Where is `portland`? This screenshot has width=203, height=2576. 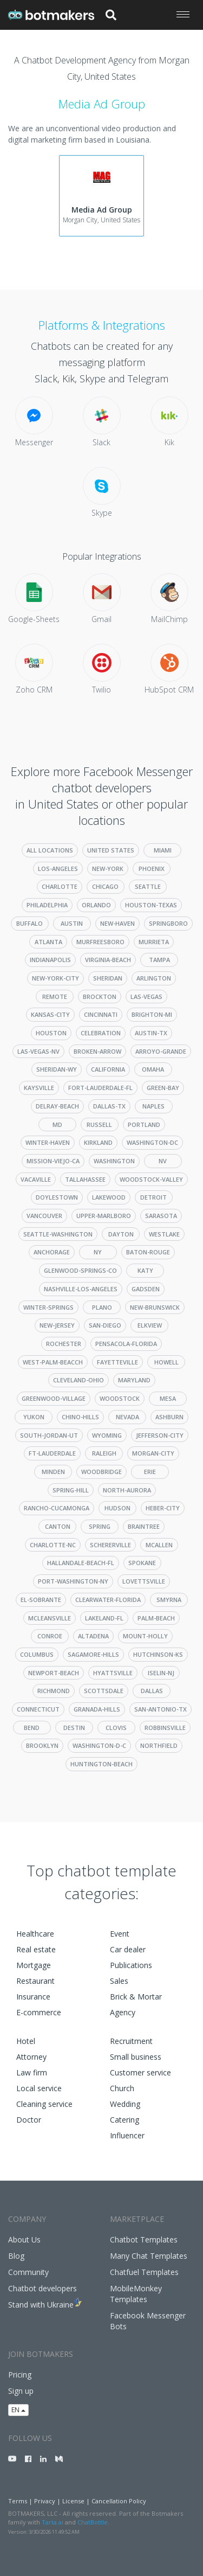 portland is located at coordinates (144, 1124).